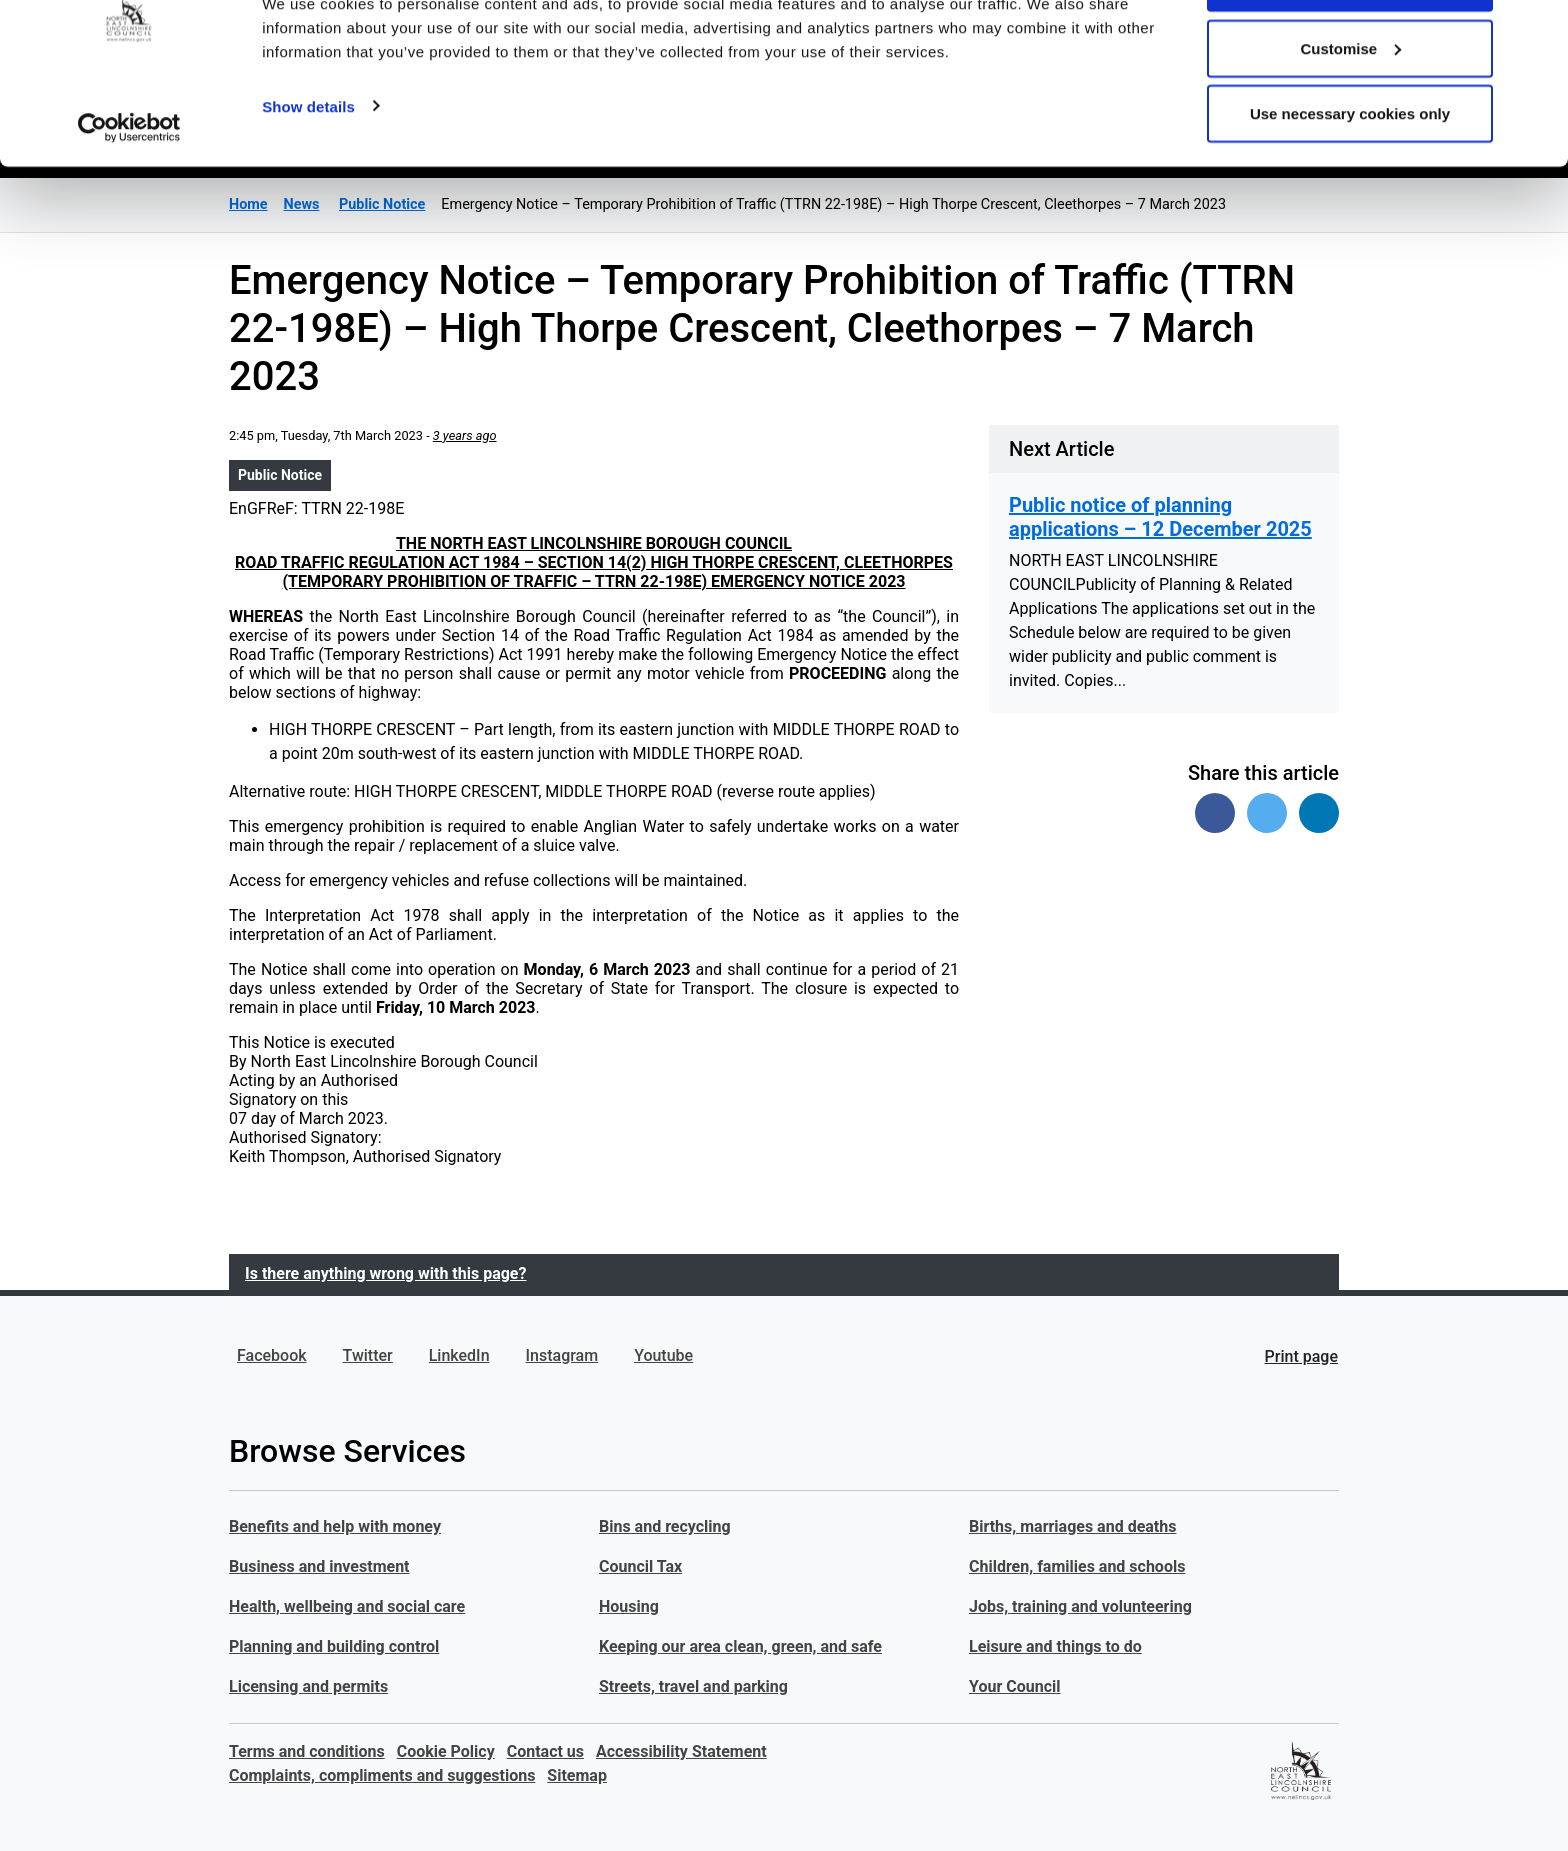  What do you see at coordinates (385, 1273) in the screenshot?
I see `Is there anything wrong with this page?` at bounding box center [385, 1273].